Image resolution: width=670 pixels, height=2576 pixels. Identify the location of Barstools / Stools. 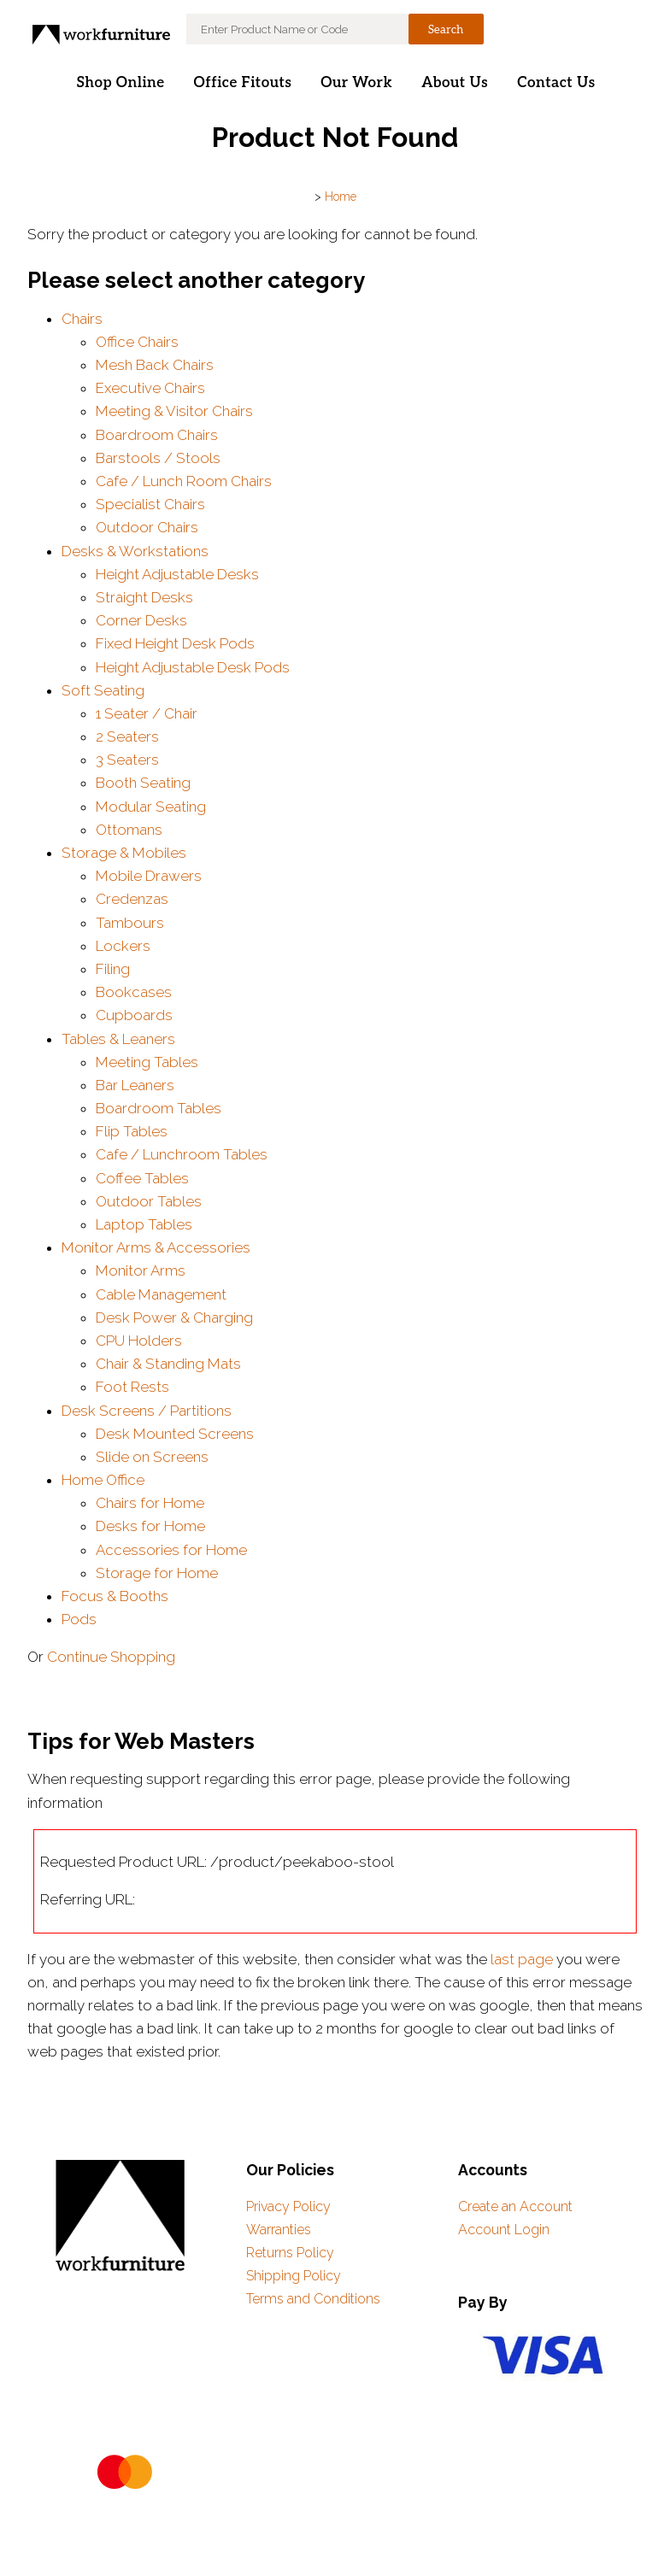
(158, 457).